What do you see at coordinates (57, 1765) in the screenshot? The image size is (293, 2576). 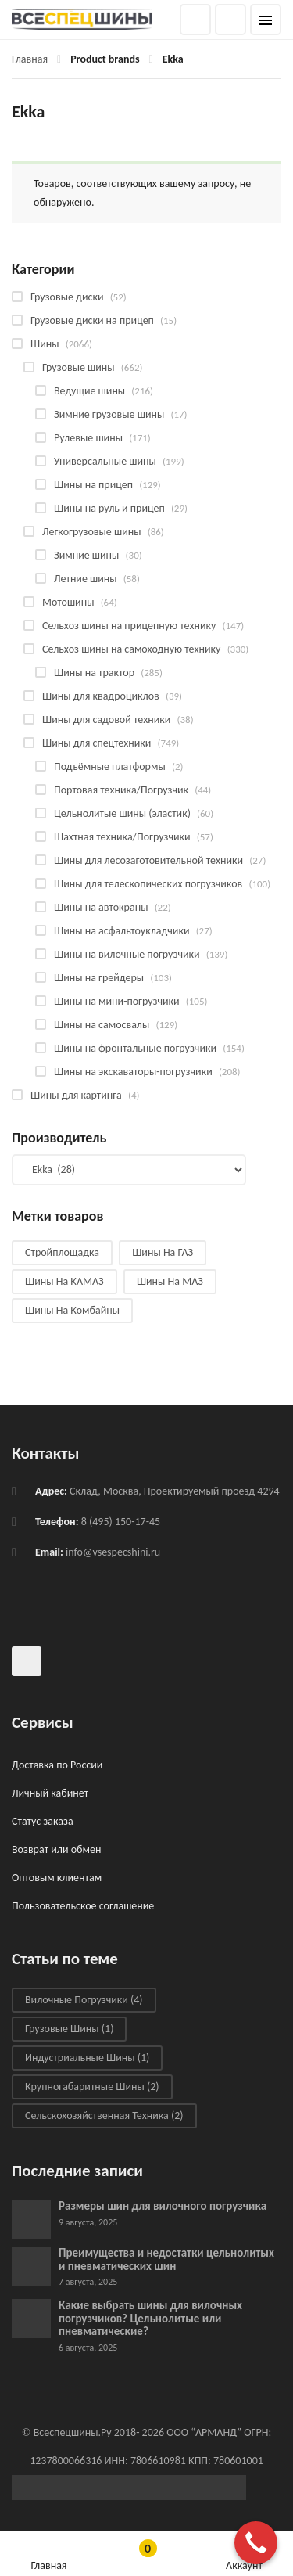 I see `Доставка по России` at bounding box center [57, 1765].